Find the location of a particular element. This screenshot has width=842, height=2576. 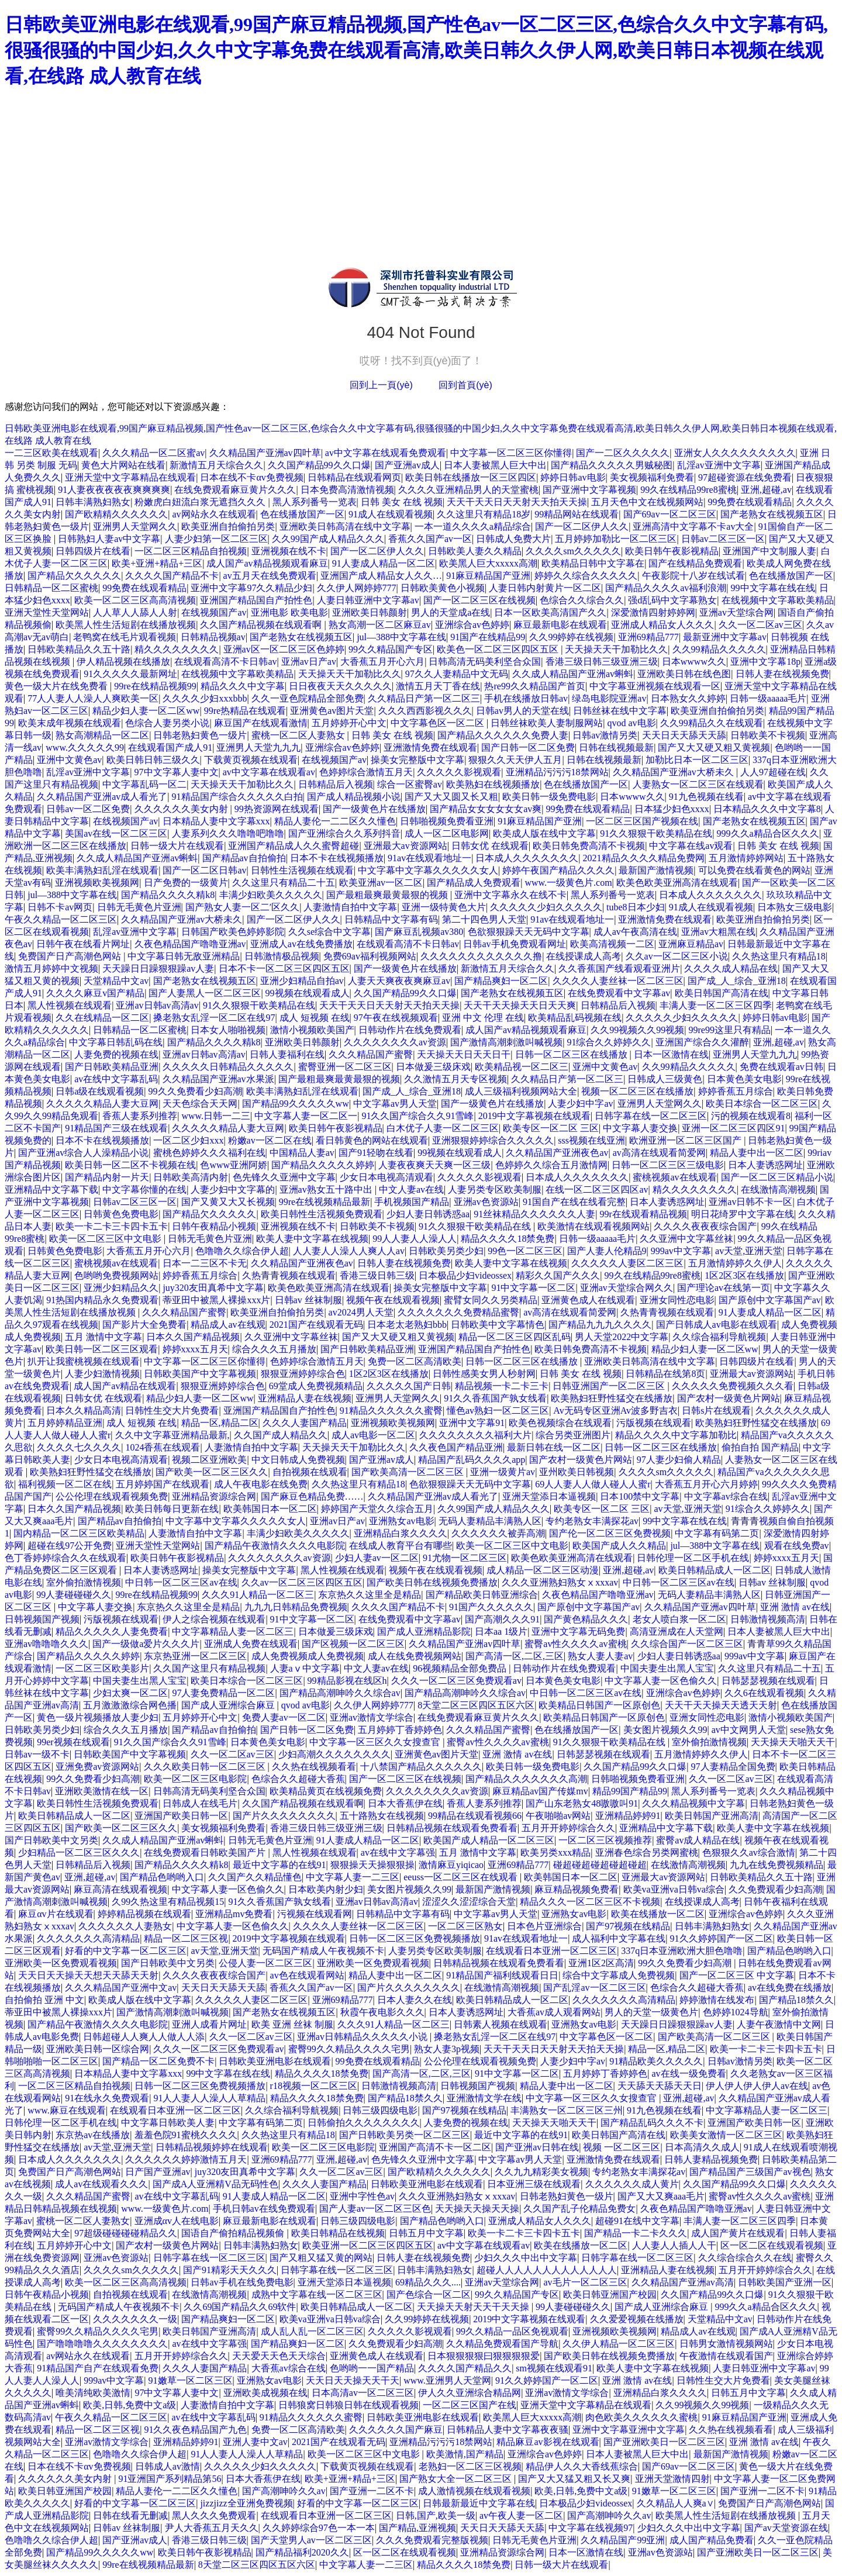

在线授课成人高考 is located at coordinates (583, 956).